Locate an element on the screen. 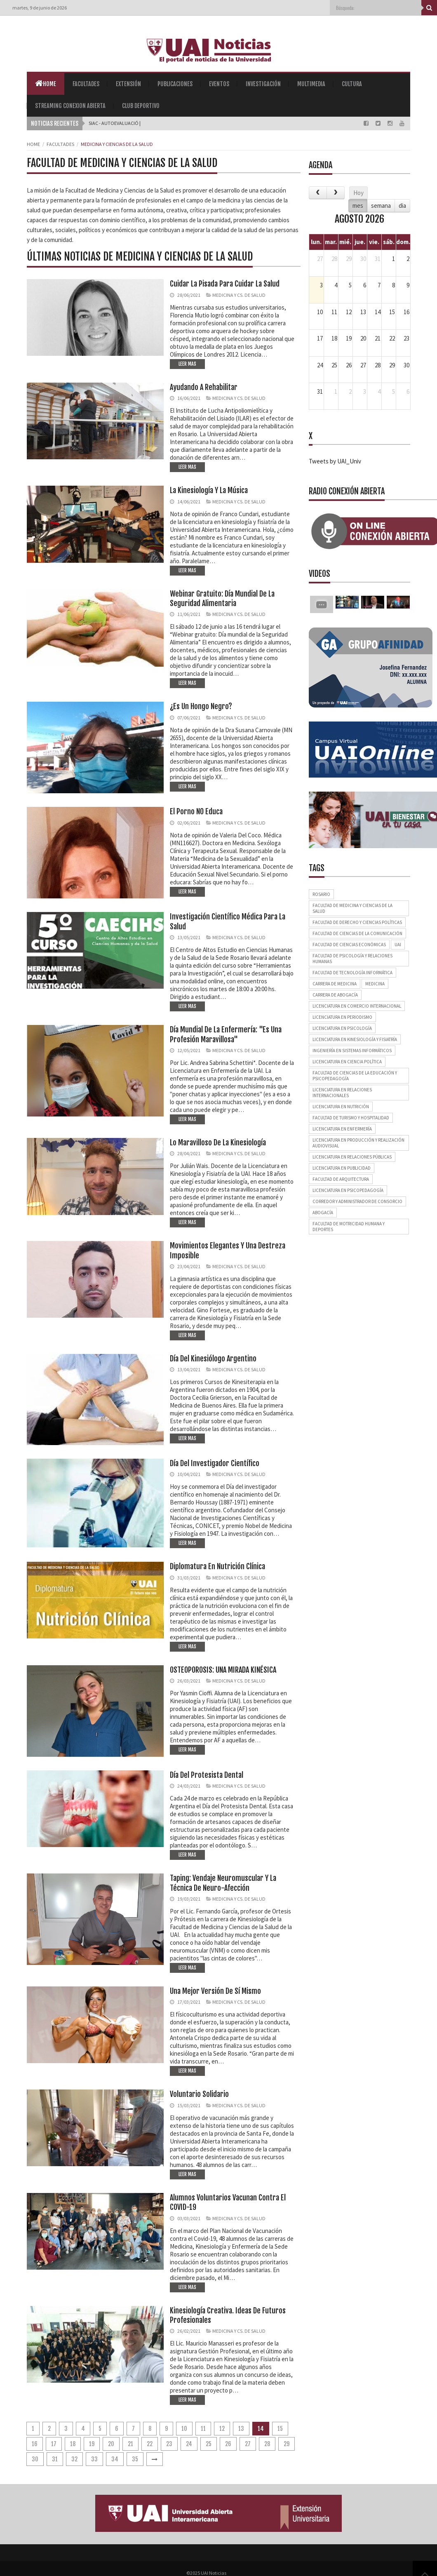  El porno NO educa is located at coordinates (196, 811).